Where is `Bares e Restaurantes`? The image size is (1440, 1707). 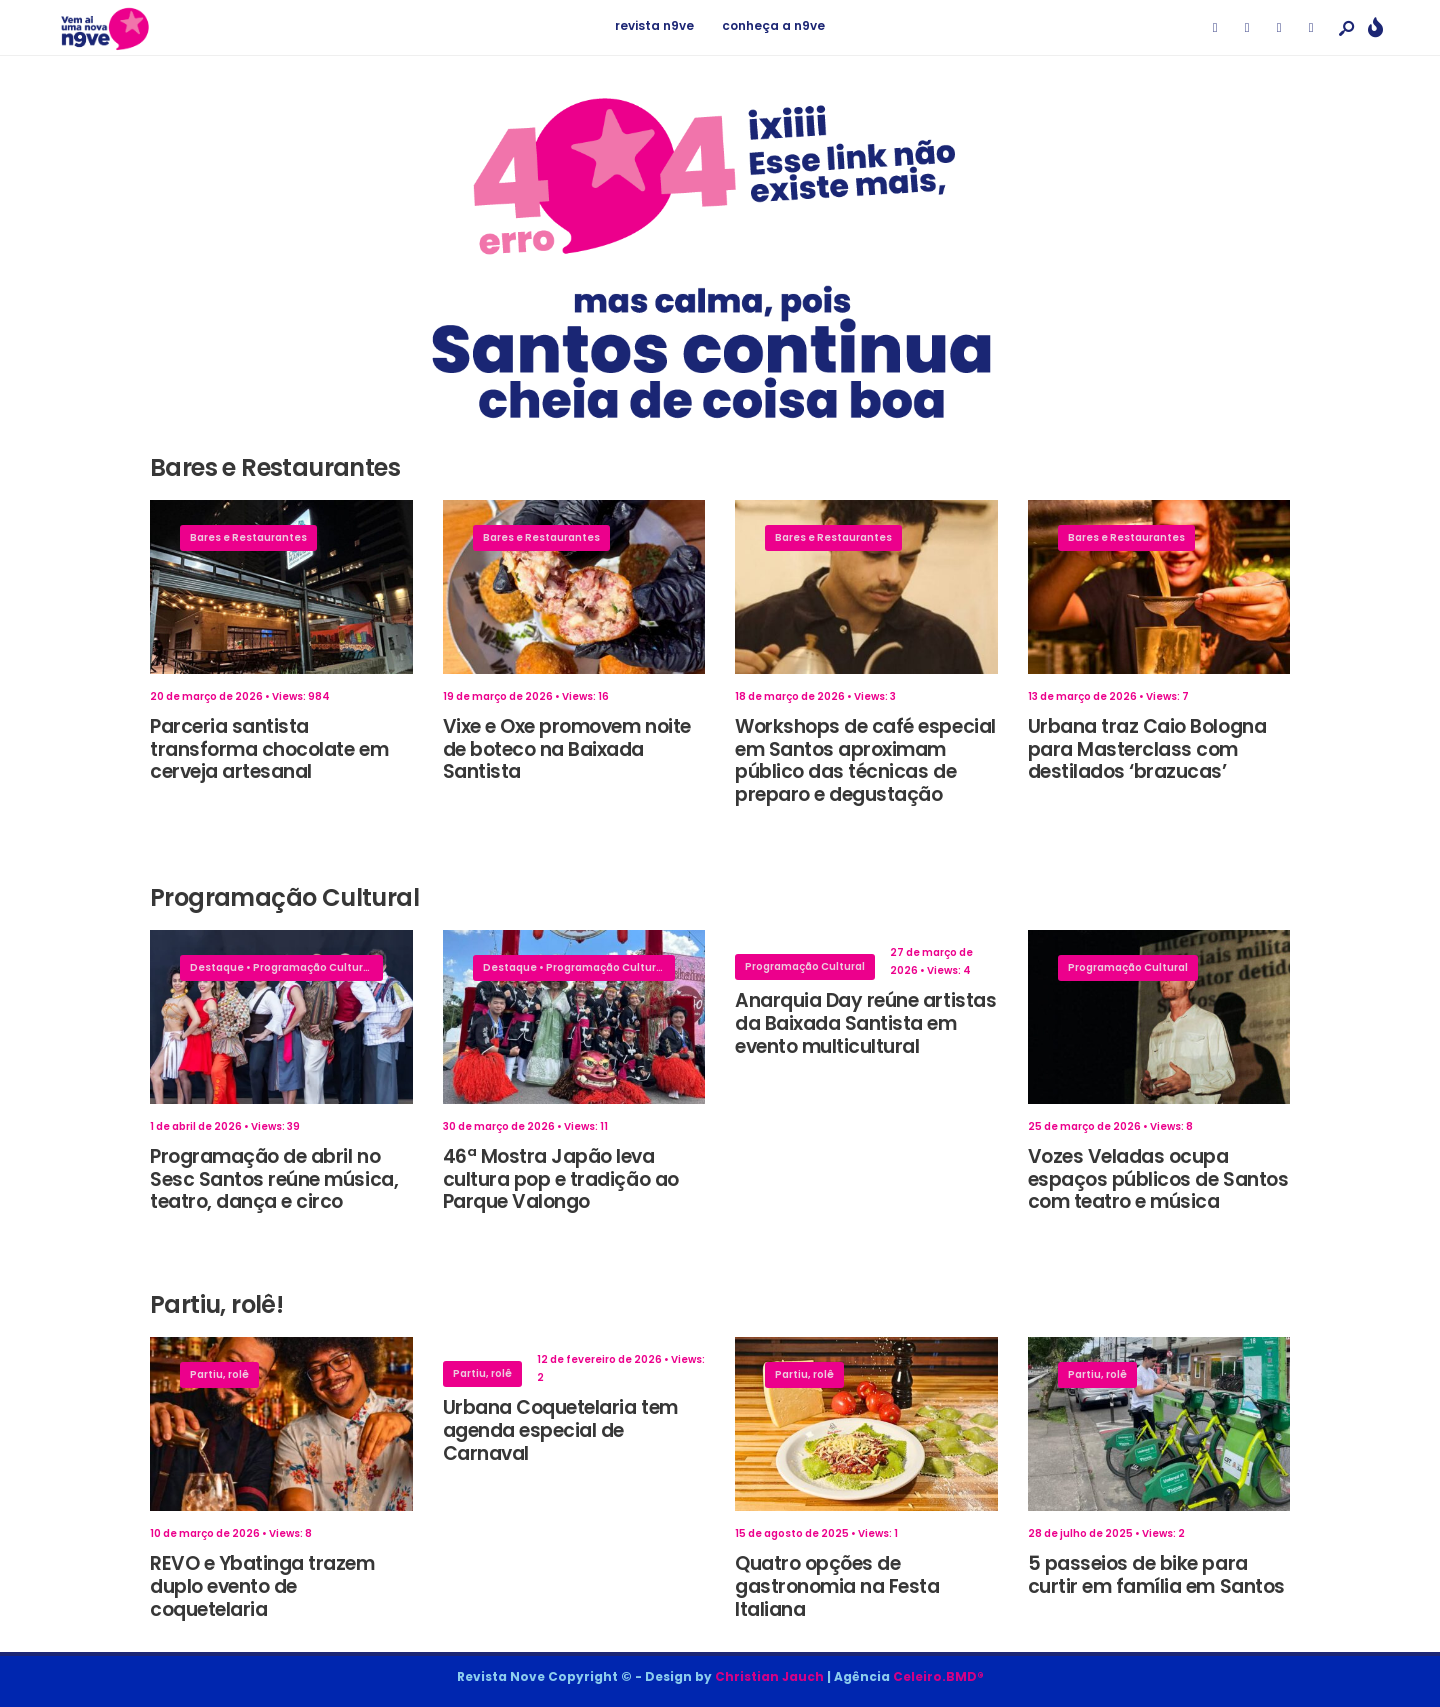
Bares e Restaurantes is located at coordinates (248, 537).